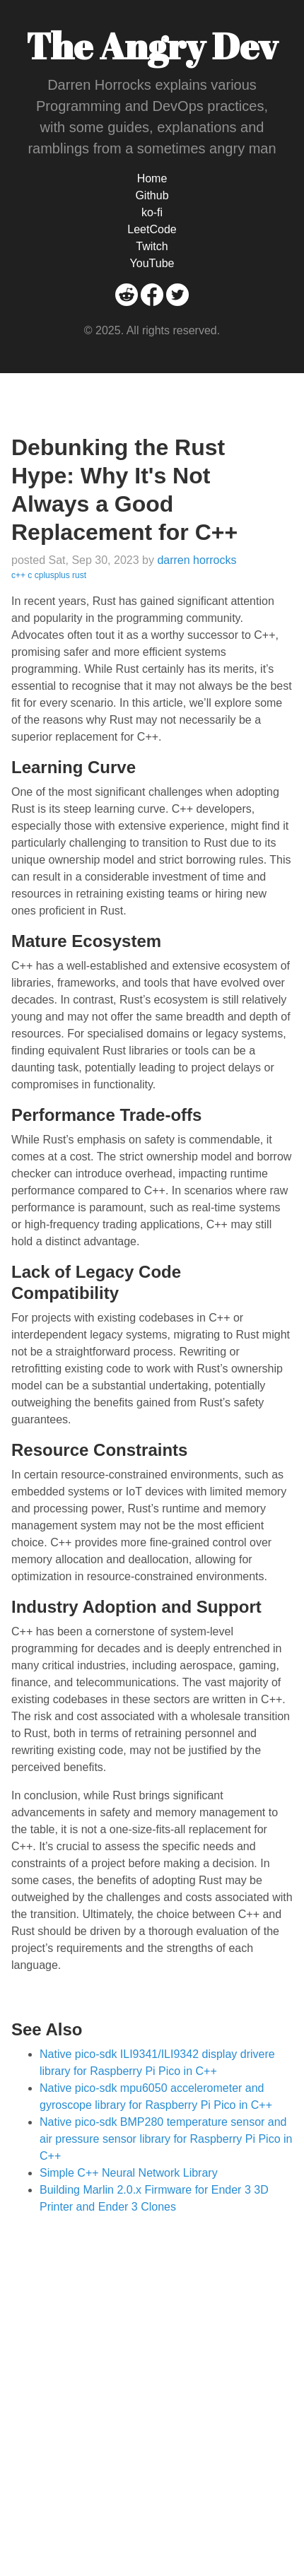 The width and height of the screenshot is (304, 2576). I want to click on Simple C++ Neural Network Library, so click(129, 2173).